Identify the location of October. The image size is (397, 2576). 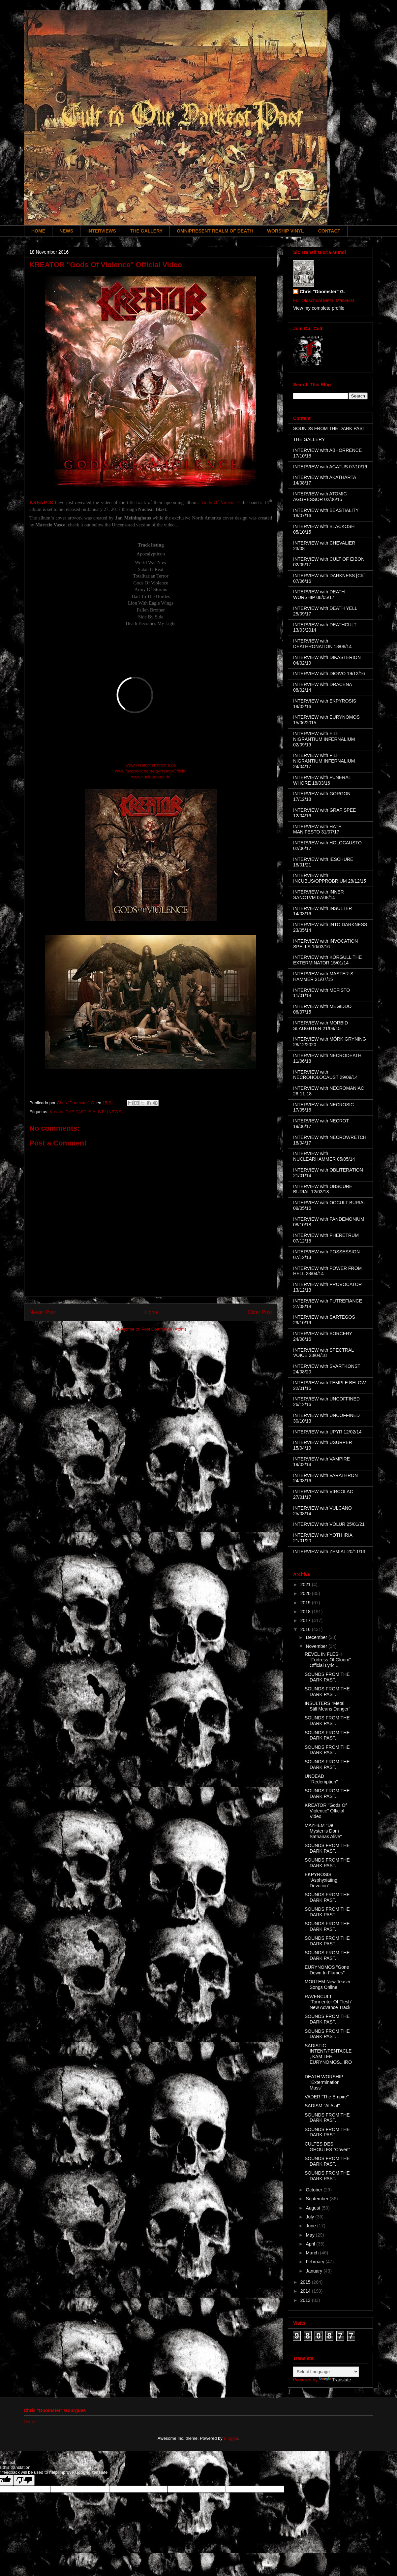
(314, 2189).